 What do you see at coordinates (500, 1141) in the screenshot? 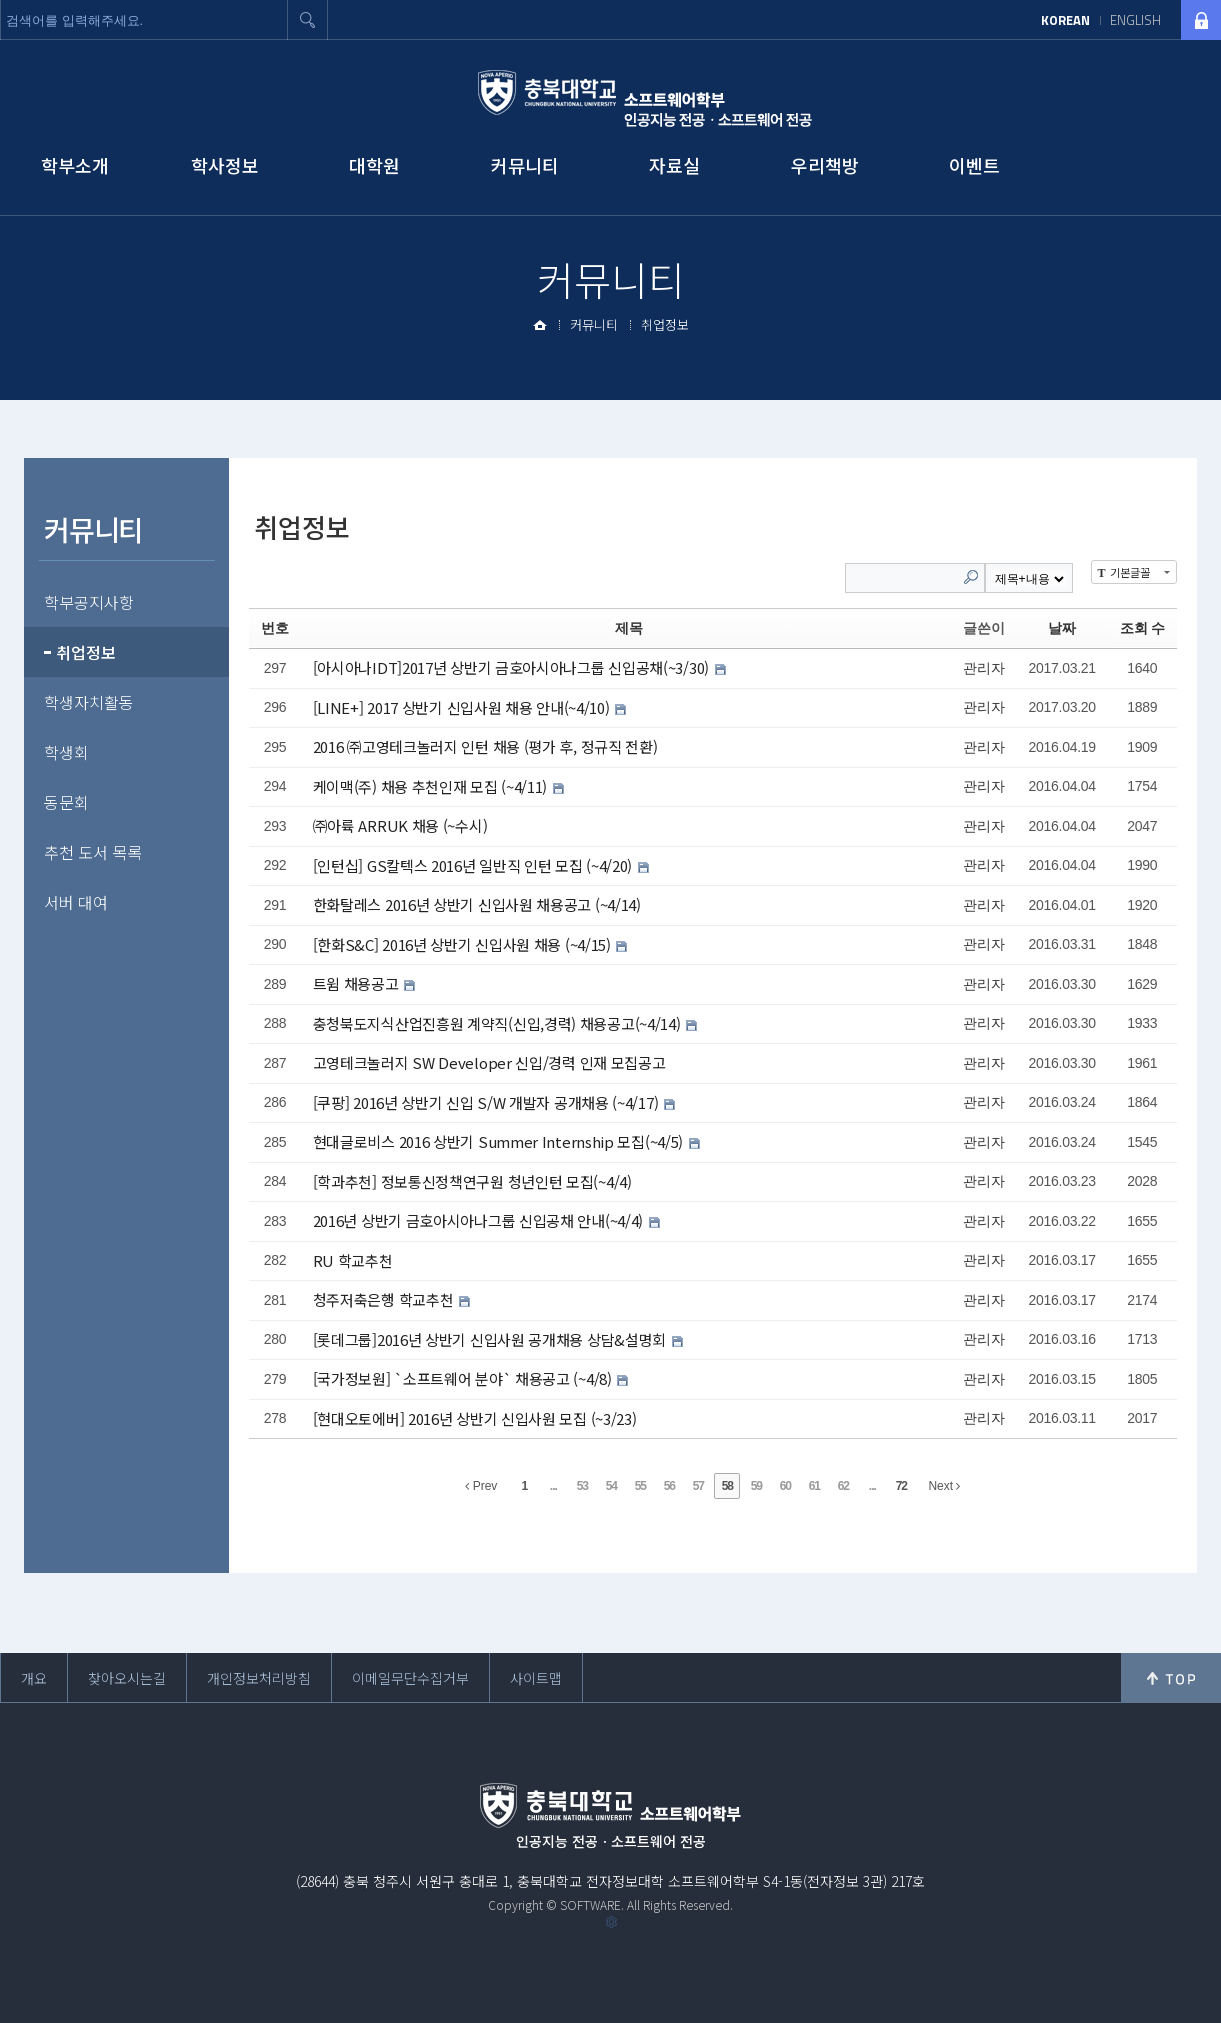
I see `현대글로비스 2016 상반기 Summer Internship 모집(~4/5)` at bounding box center [500, 1141].